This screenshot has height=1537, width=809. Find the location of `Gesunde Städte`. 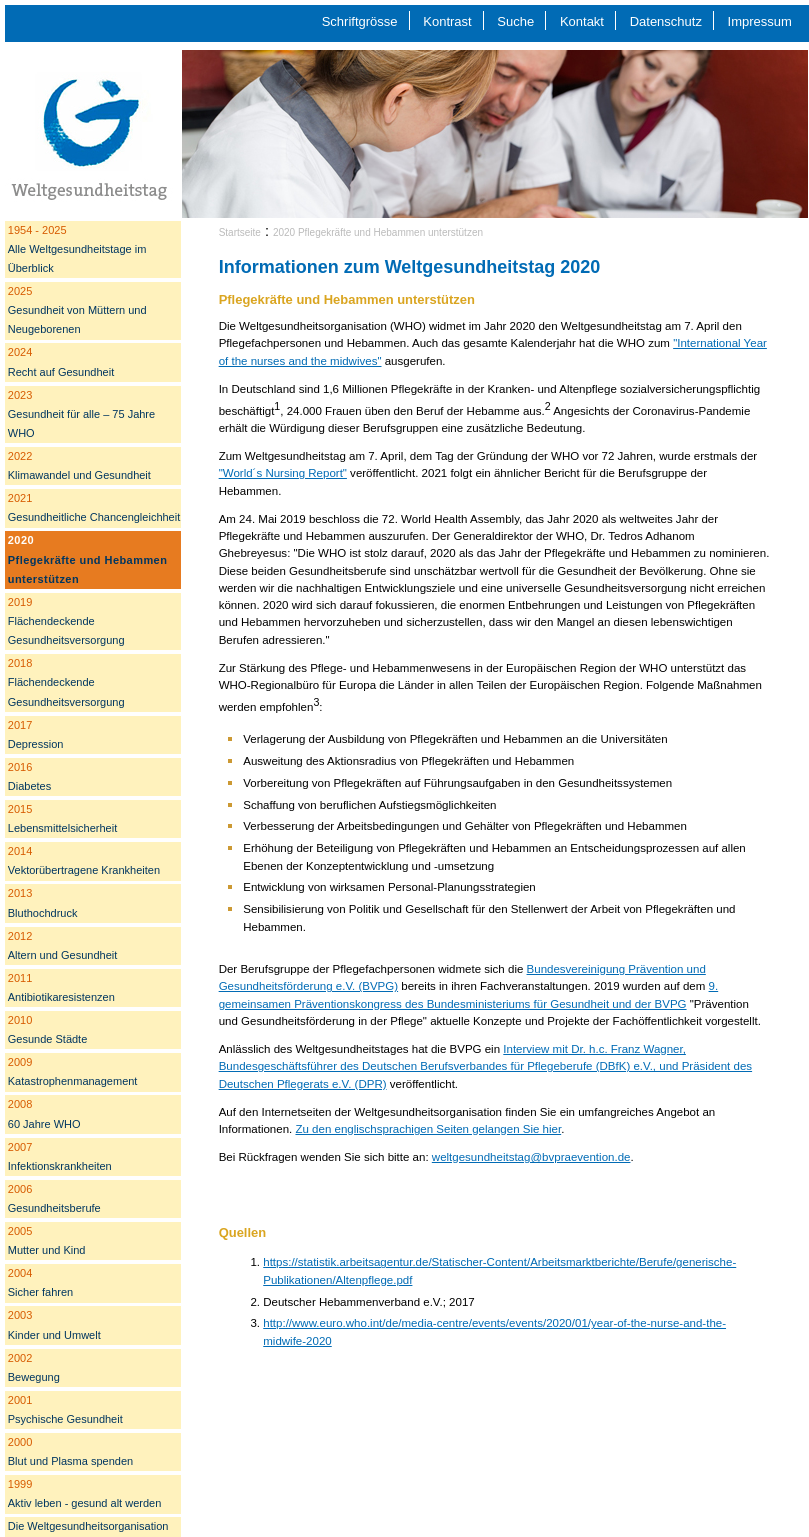

Gesunde Städte is located at coordinates (48, 1029).